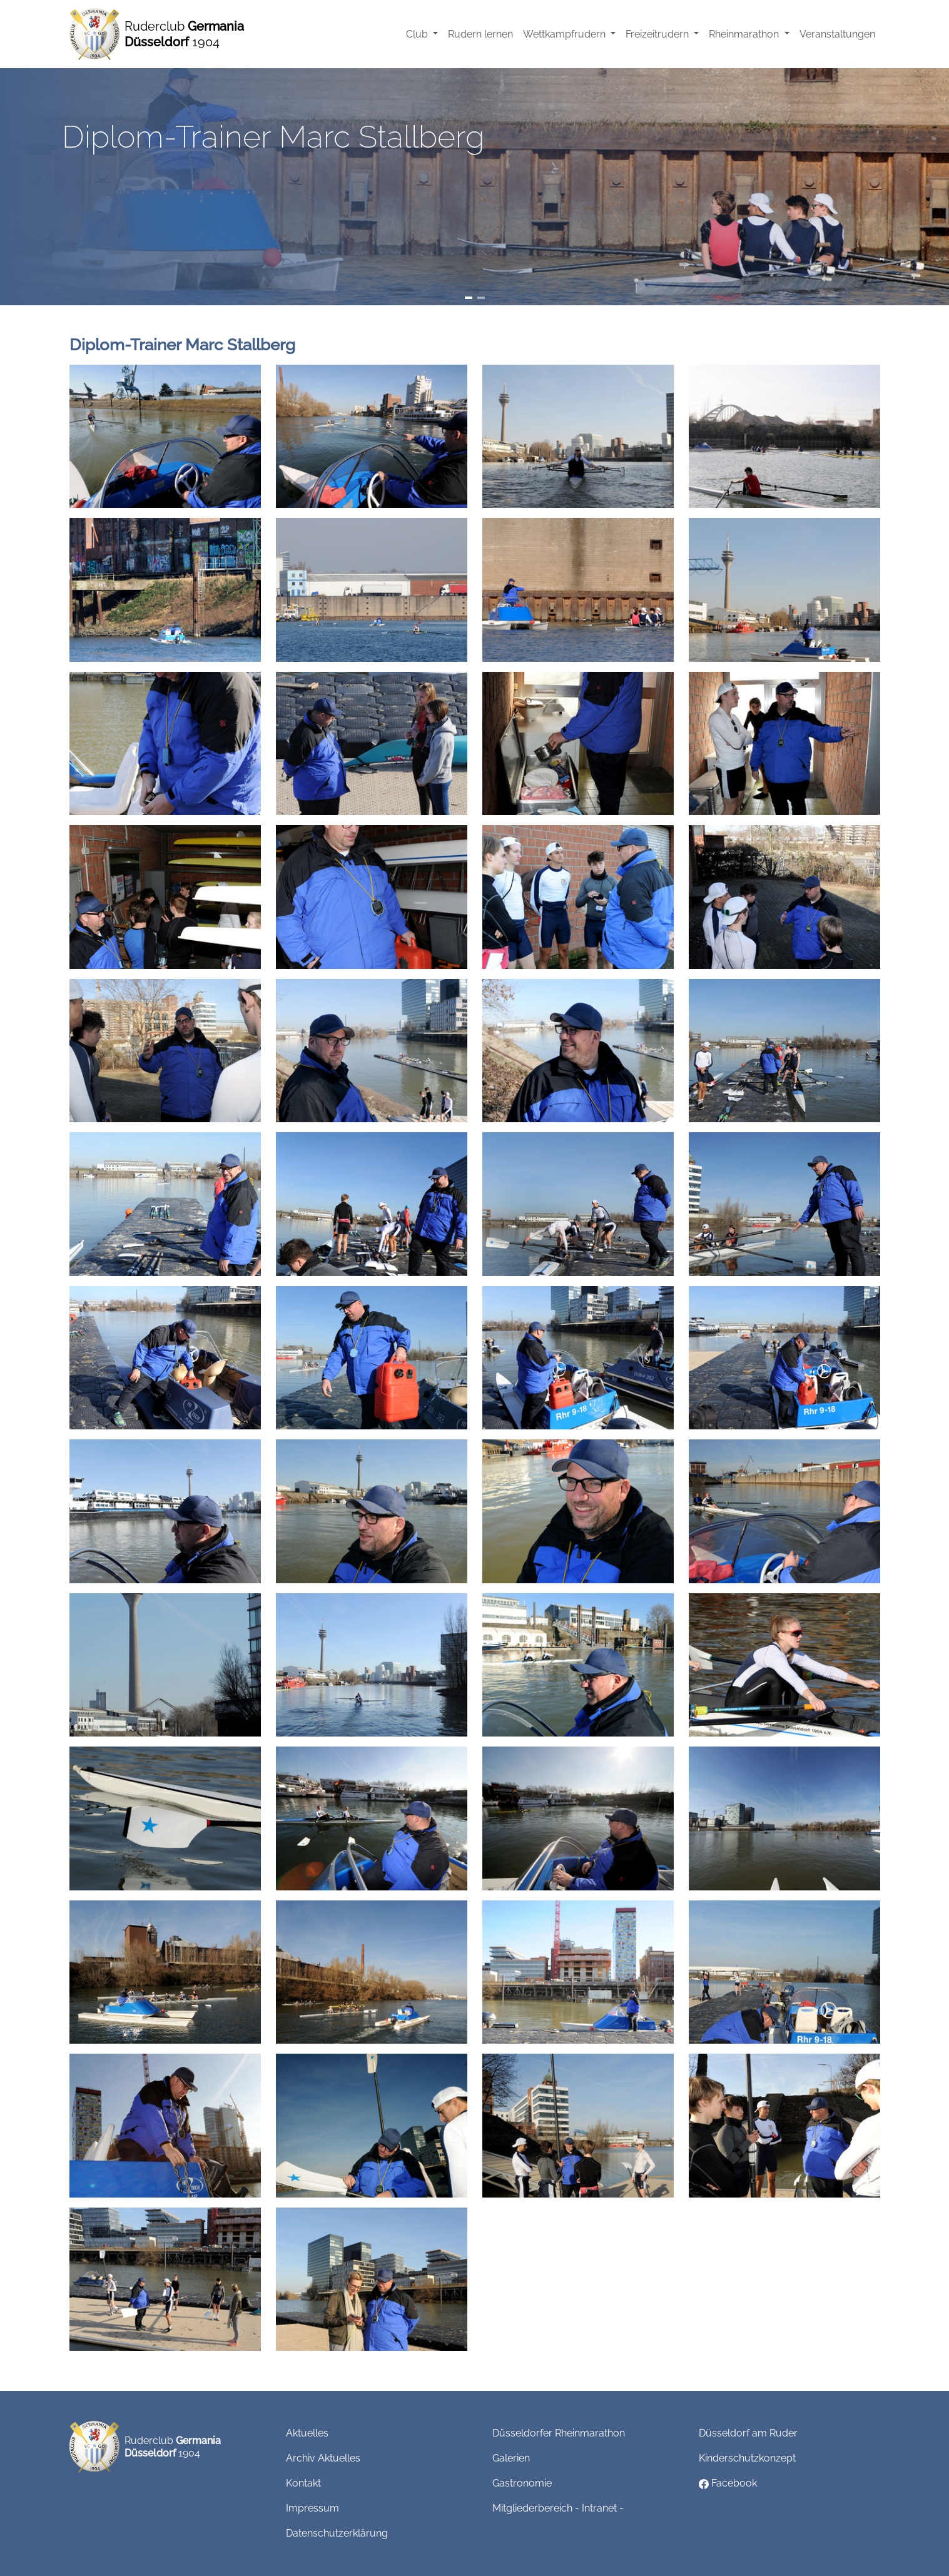 The image size is (949, 2576). Describe the element at coordinates (468, 297) in the screenshot. I see `[Slide 1]` at that location.